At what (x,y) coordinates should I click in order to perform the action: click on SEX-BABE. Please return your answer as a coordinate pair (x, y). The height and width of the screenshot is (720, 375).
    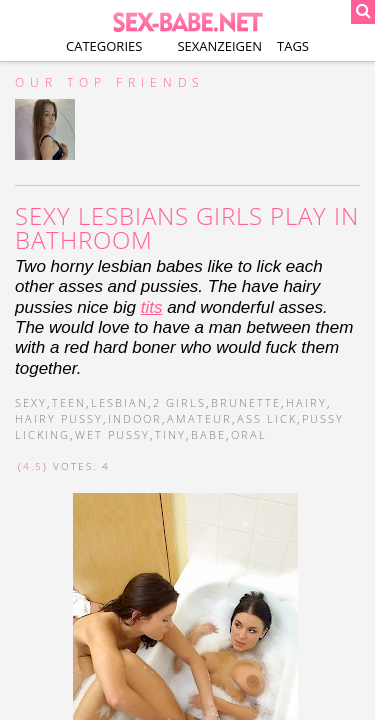
    Looking at the image, I should click on (187, 20).